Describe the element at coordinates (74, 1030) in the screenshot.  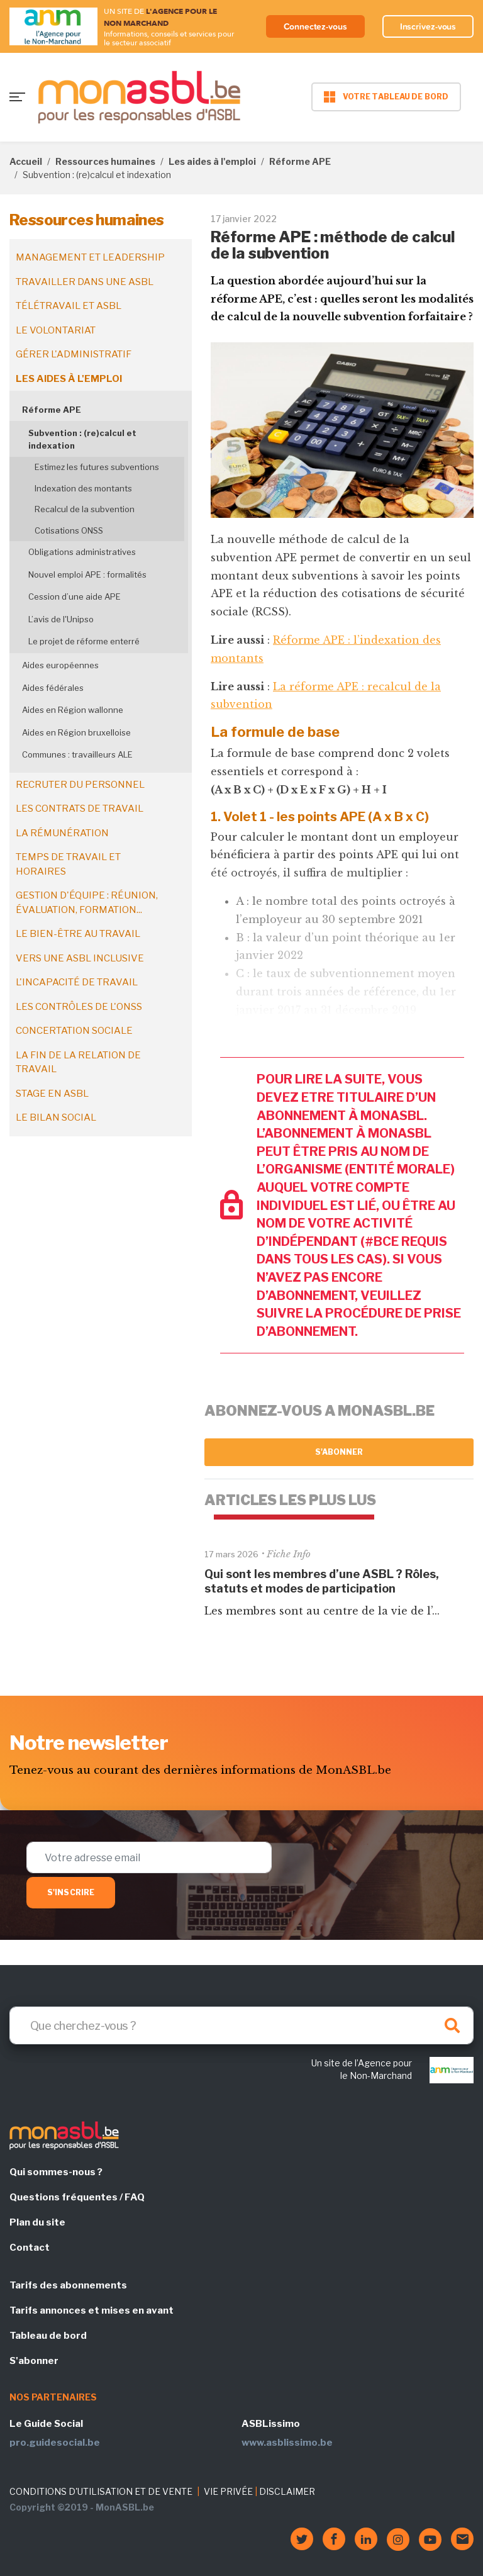
I see `Concertation sociale` at that location.